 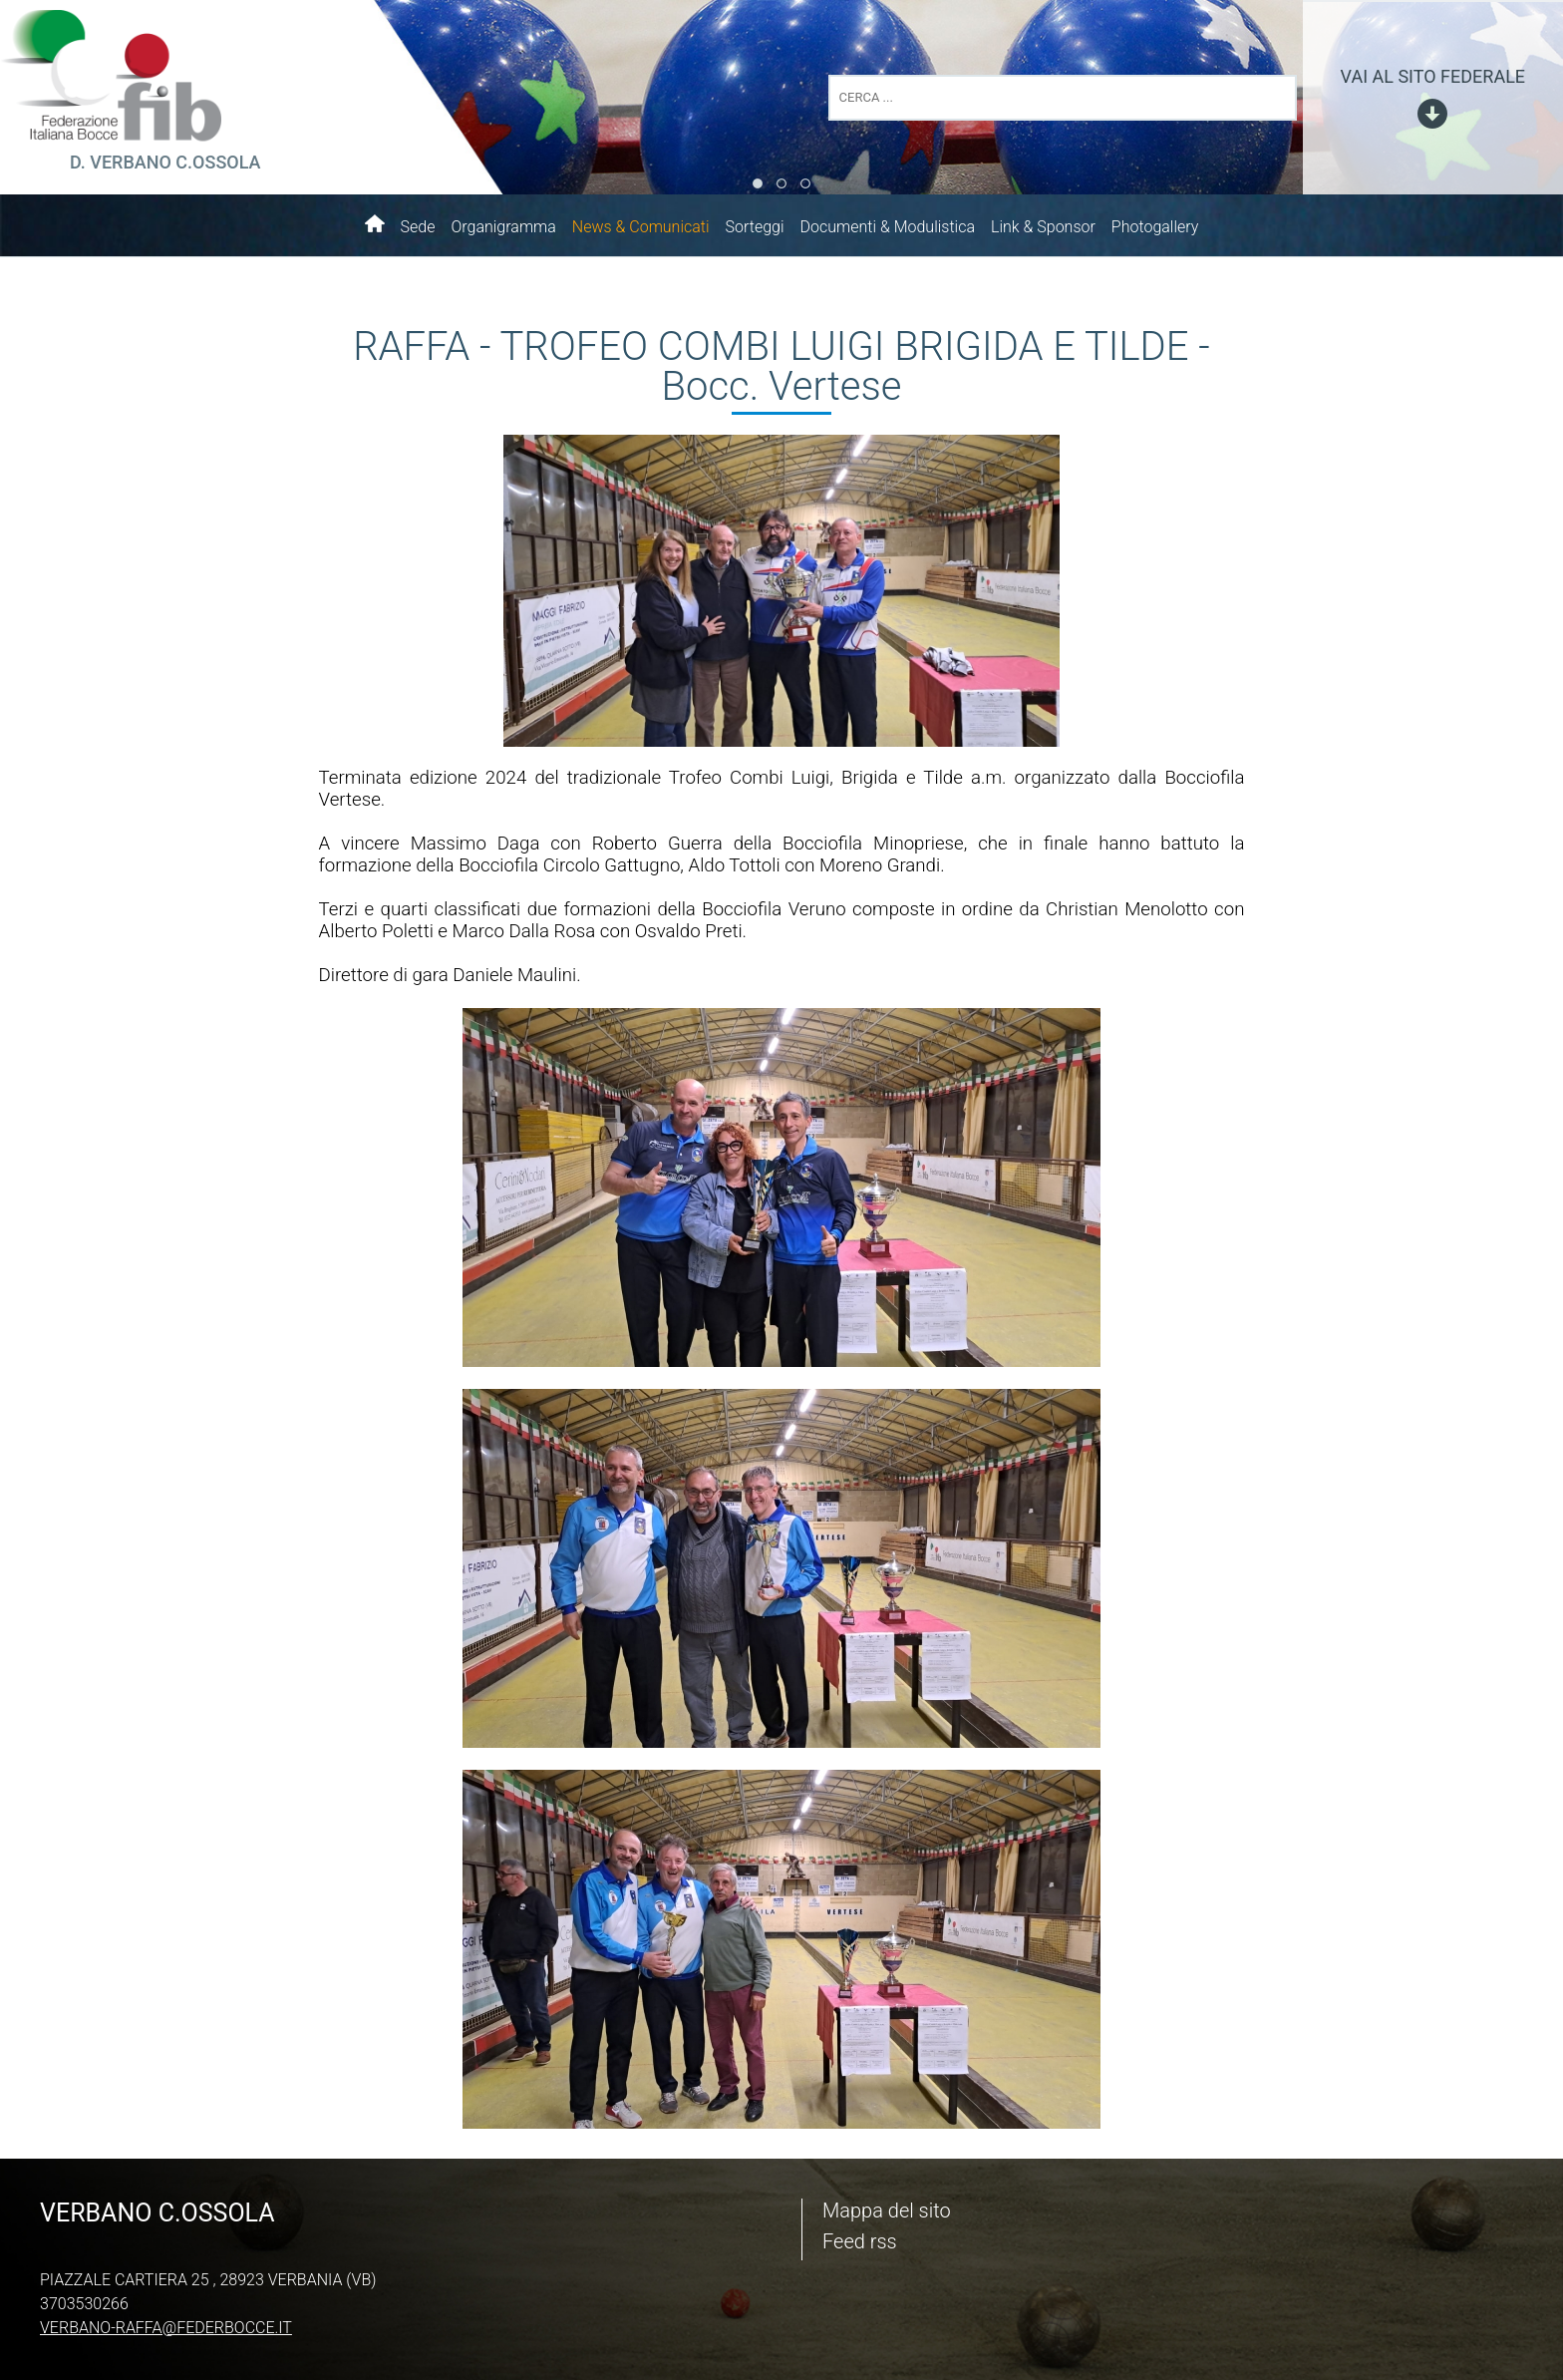 I want to click on News & Comunicati, so click(x=641, y=226).